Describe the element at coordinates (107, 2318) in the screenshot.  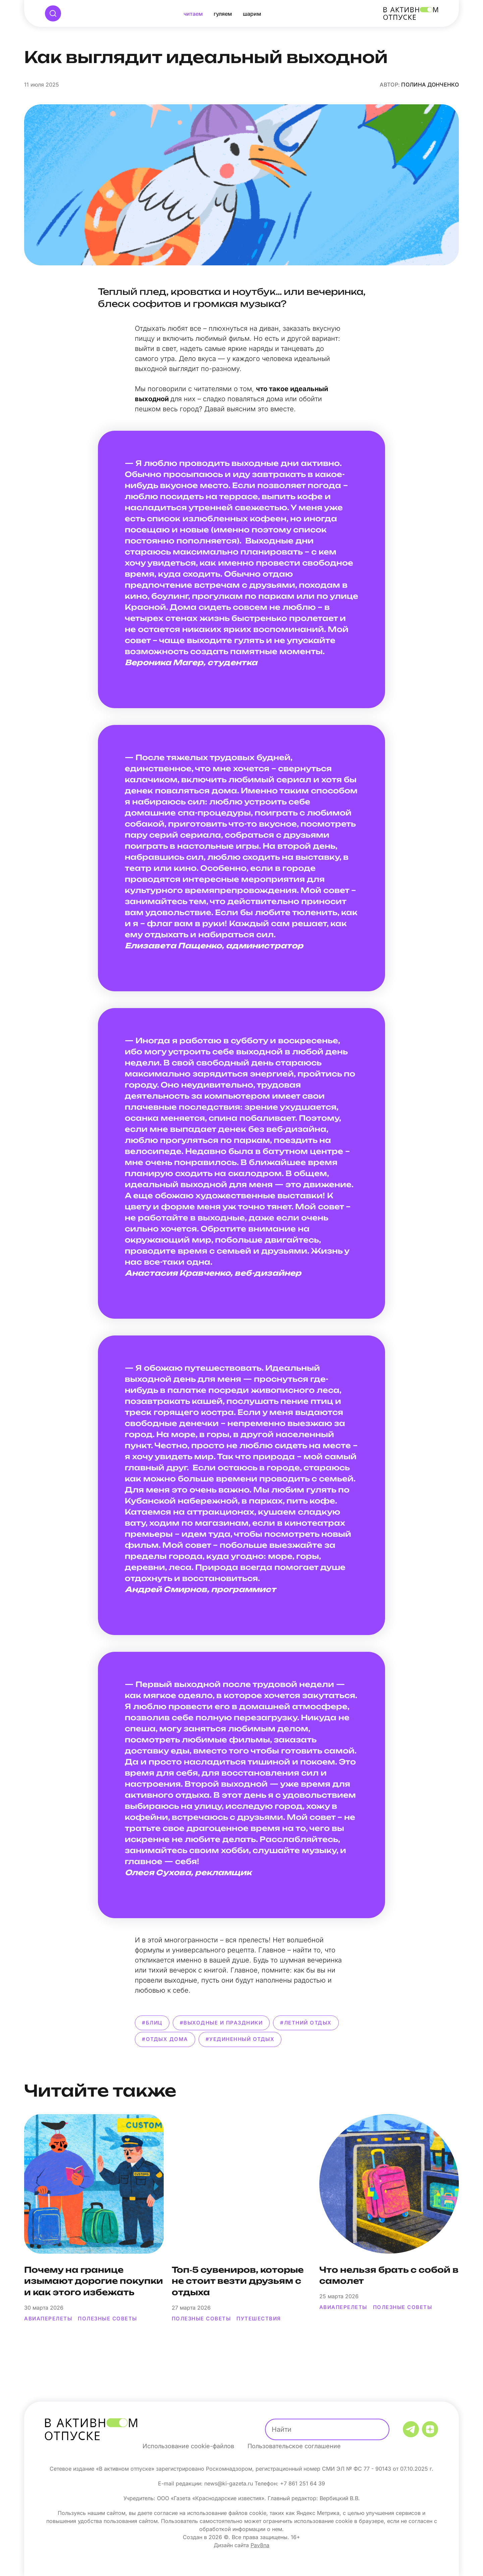
I see `полезные советы` at that location.